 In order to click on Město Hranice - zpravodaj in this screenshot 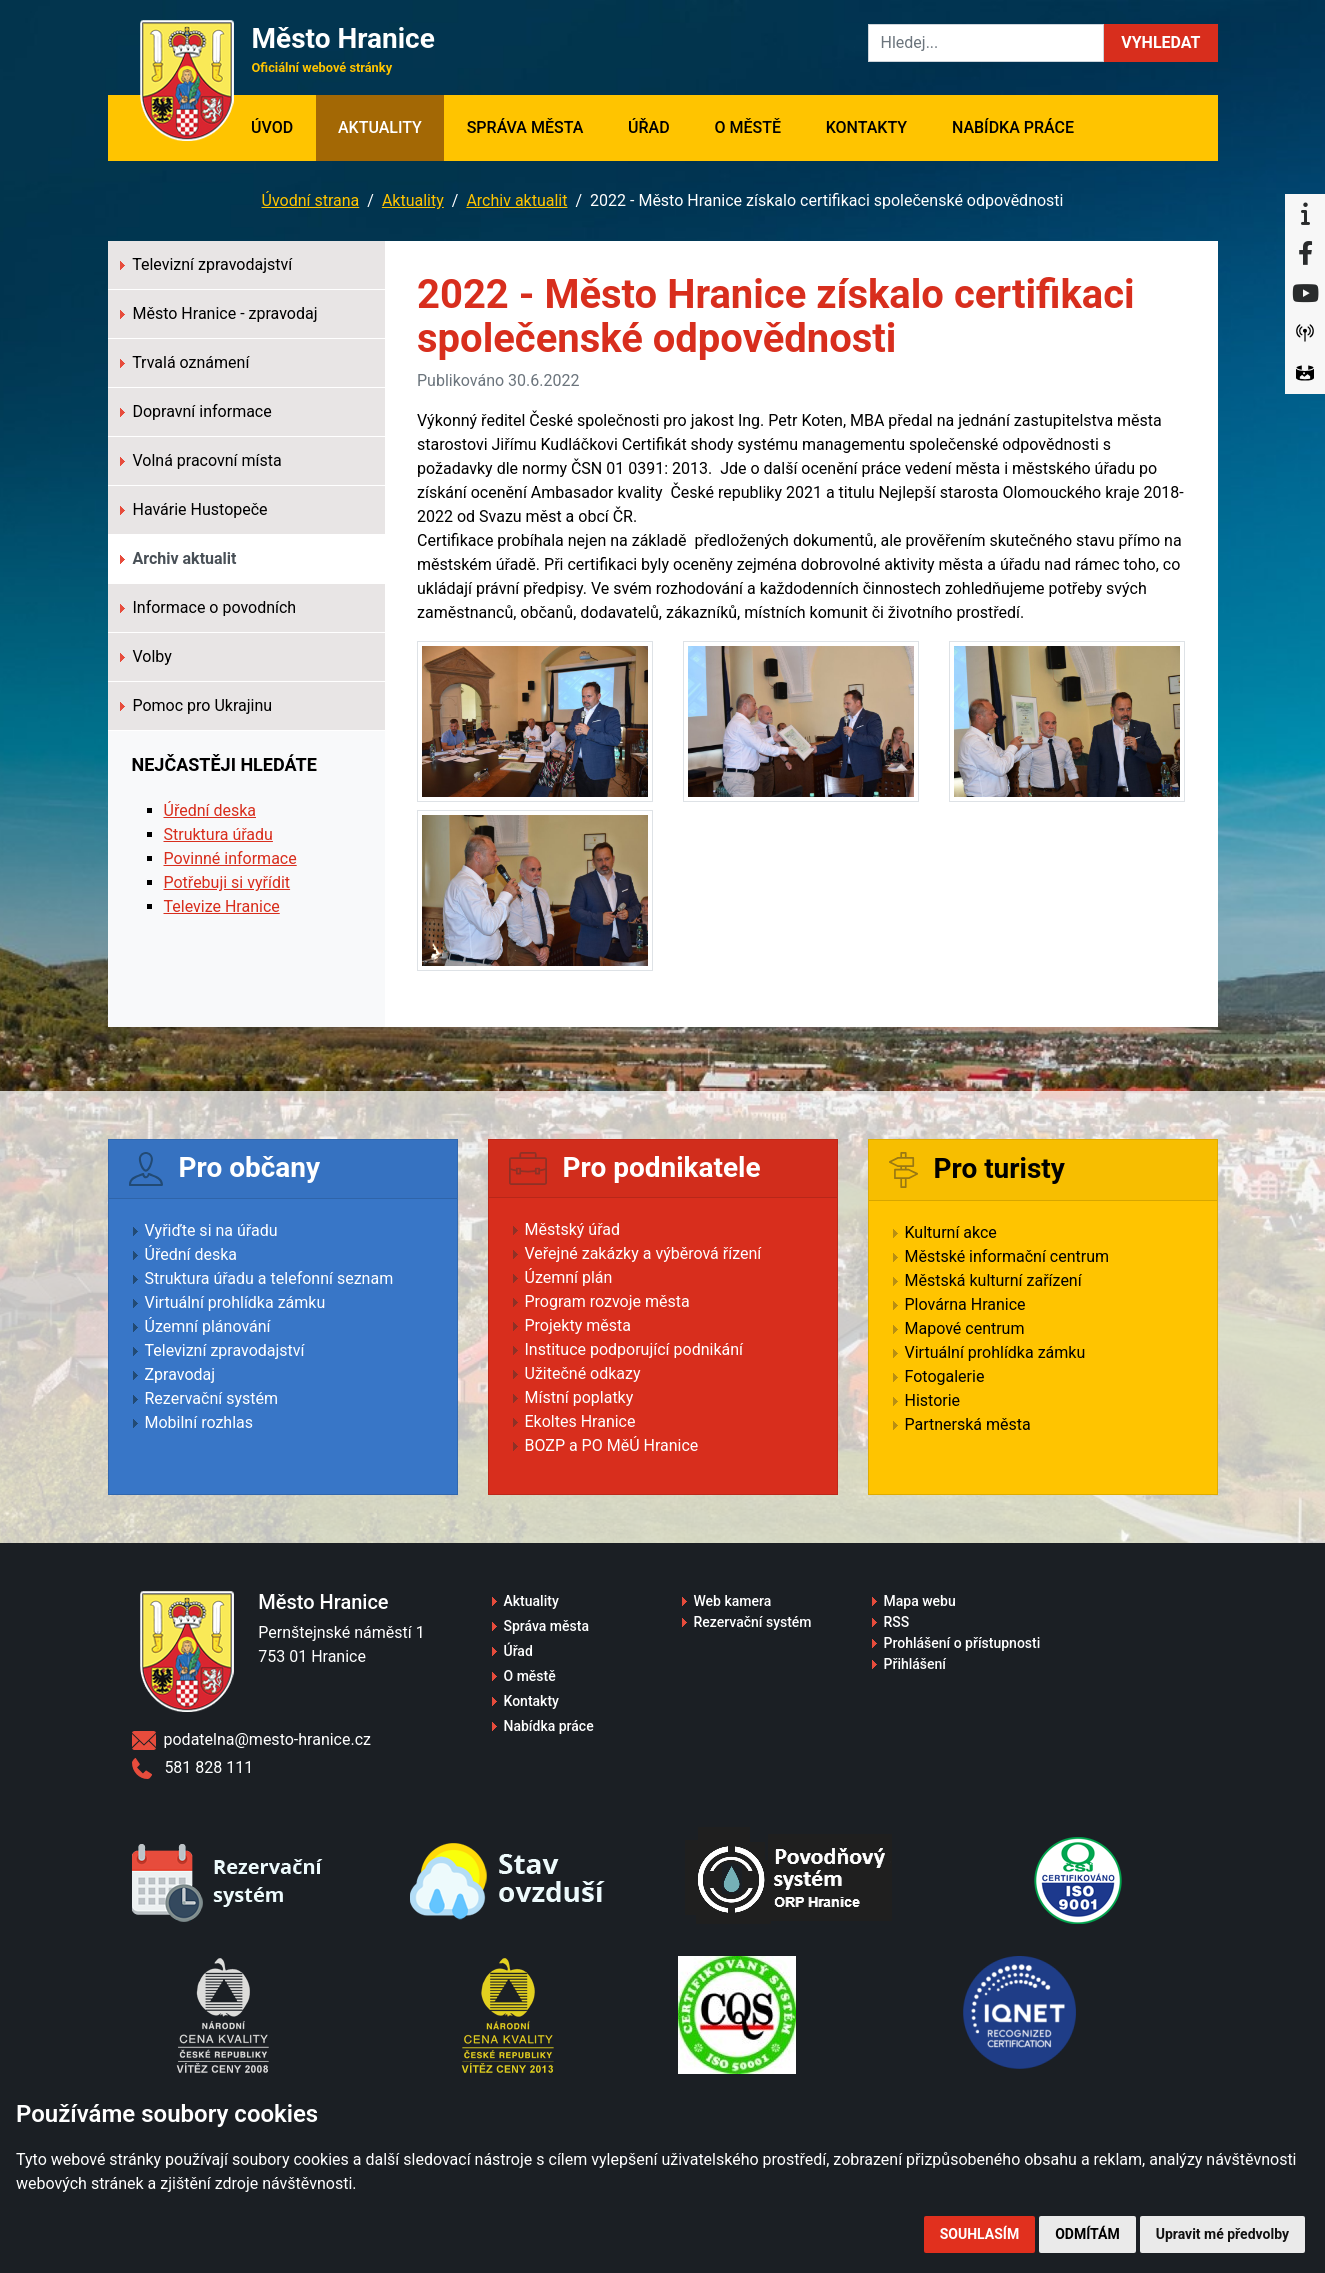, I will do `click(219, 313)`.